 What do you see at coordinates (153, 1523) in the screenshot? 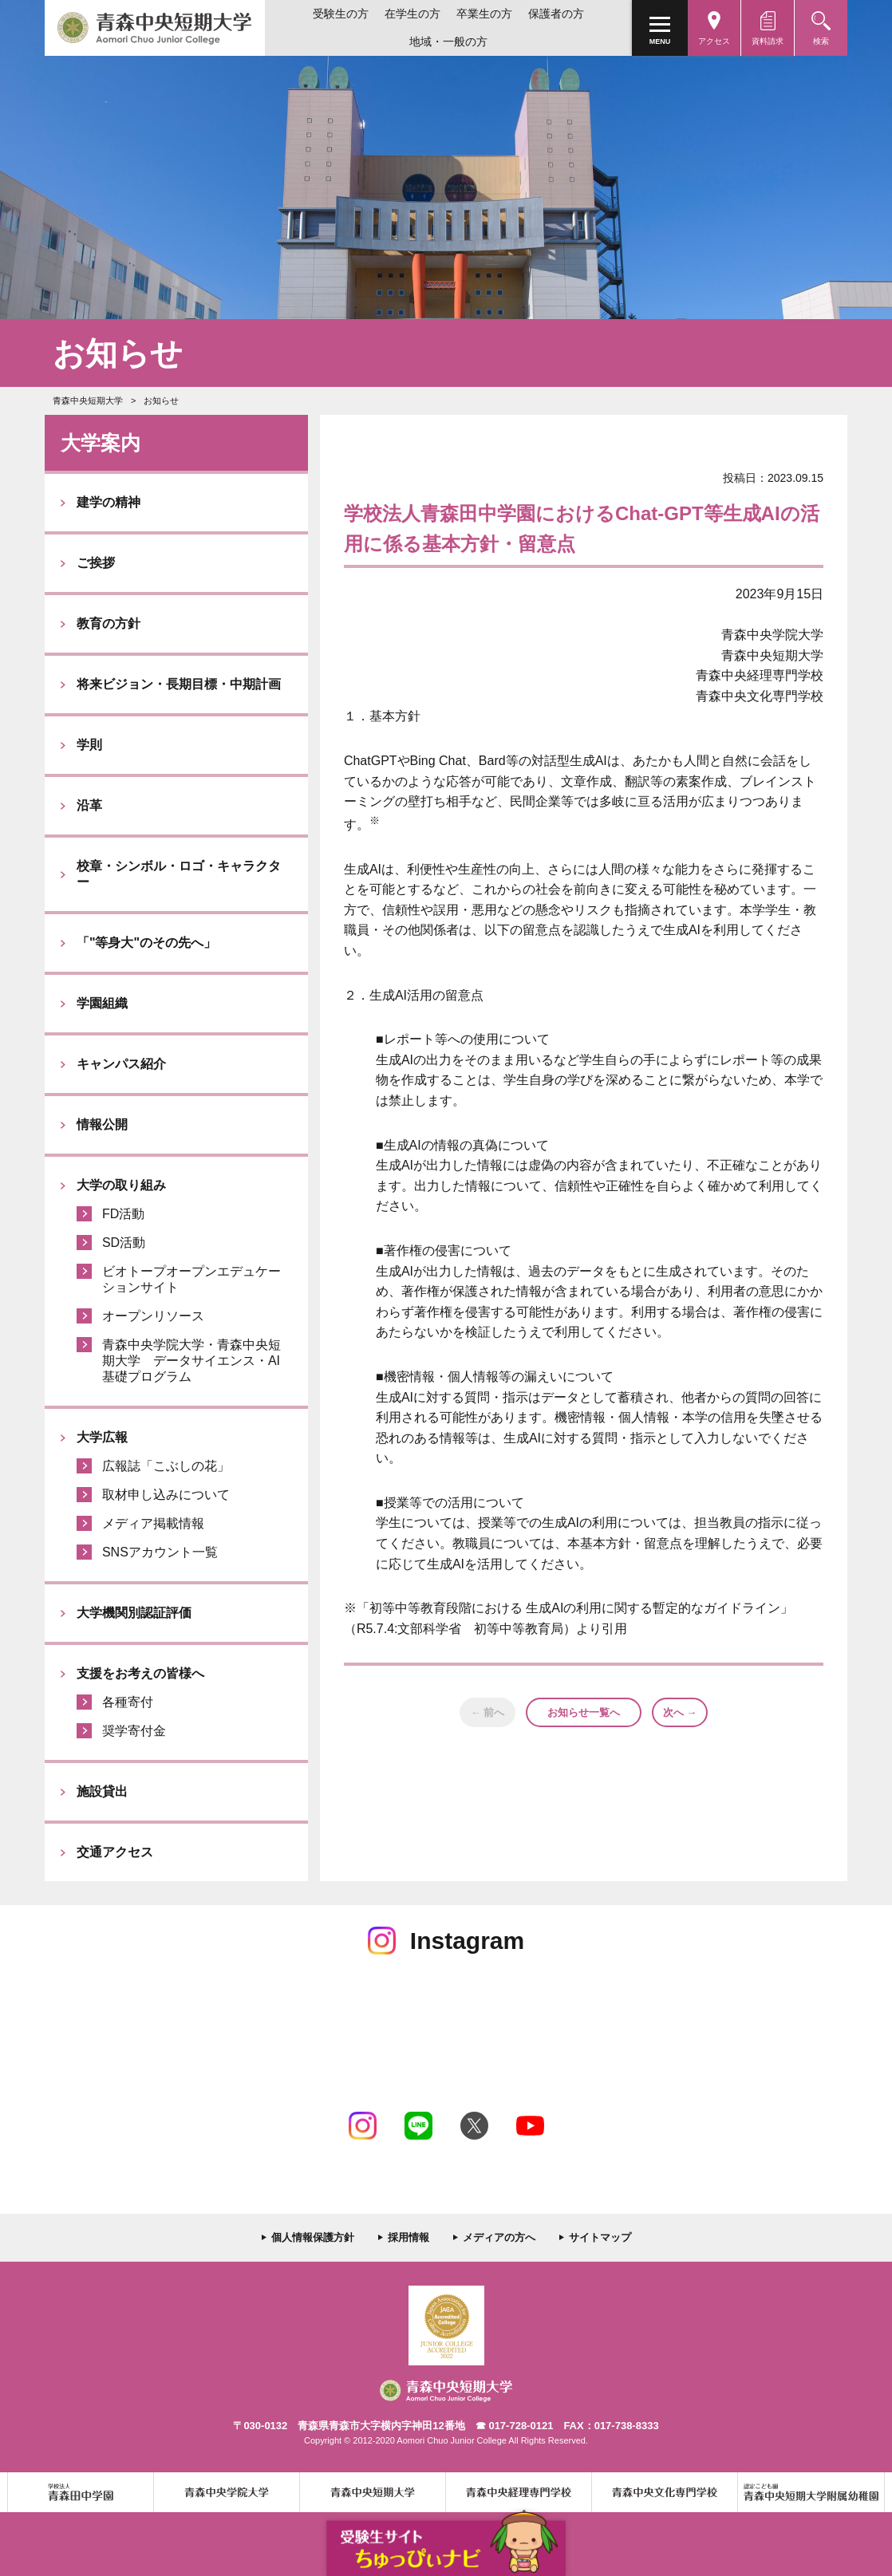
I see `メディア掲載情報` at bounding box center [153, 1523].